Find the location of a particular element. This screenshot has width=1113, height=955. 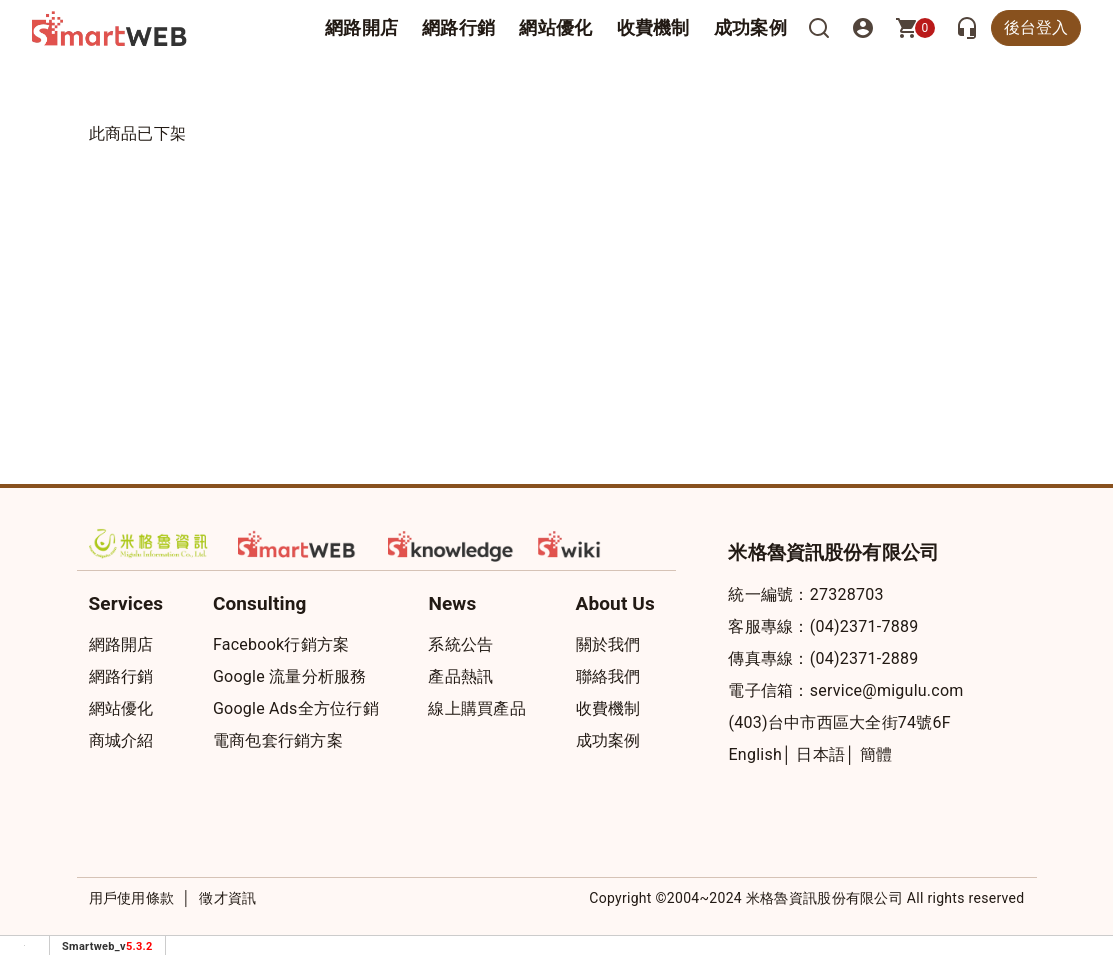

(04)2371-7889 is located at coordinates (864, 626).